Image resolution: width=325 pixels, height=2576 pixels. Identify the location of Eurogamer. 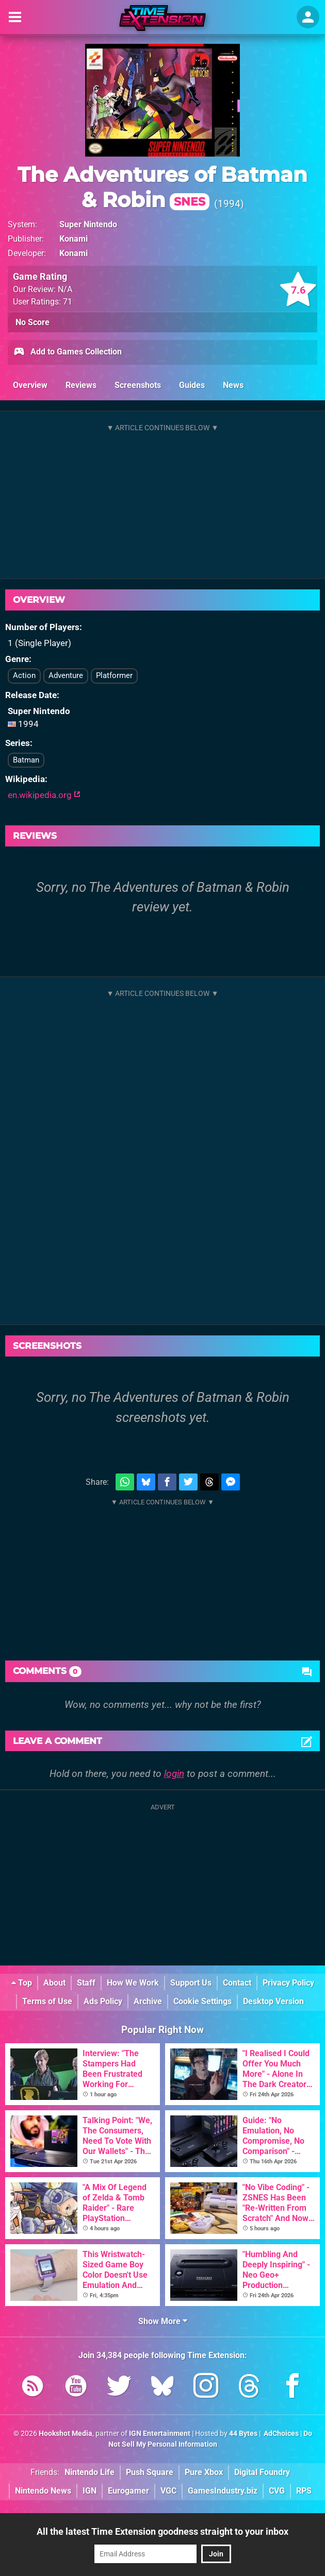
(128, 2491).